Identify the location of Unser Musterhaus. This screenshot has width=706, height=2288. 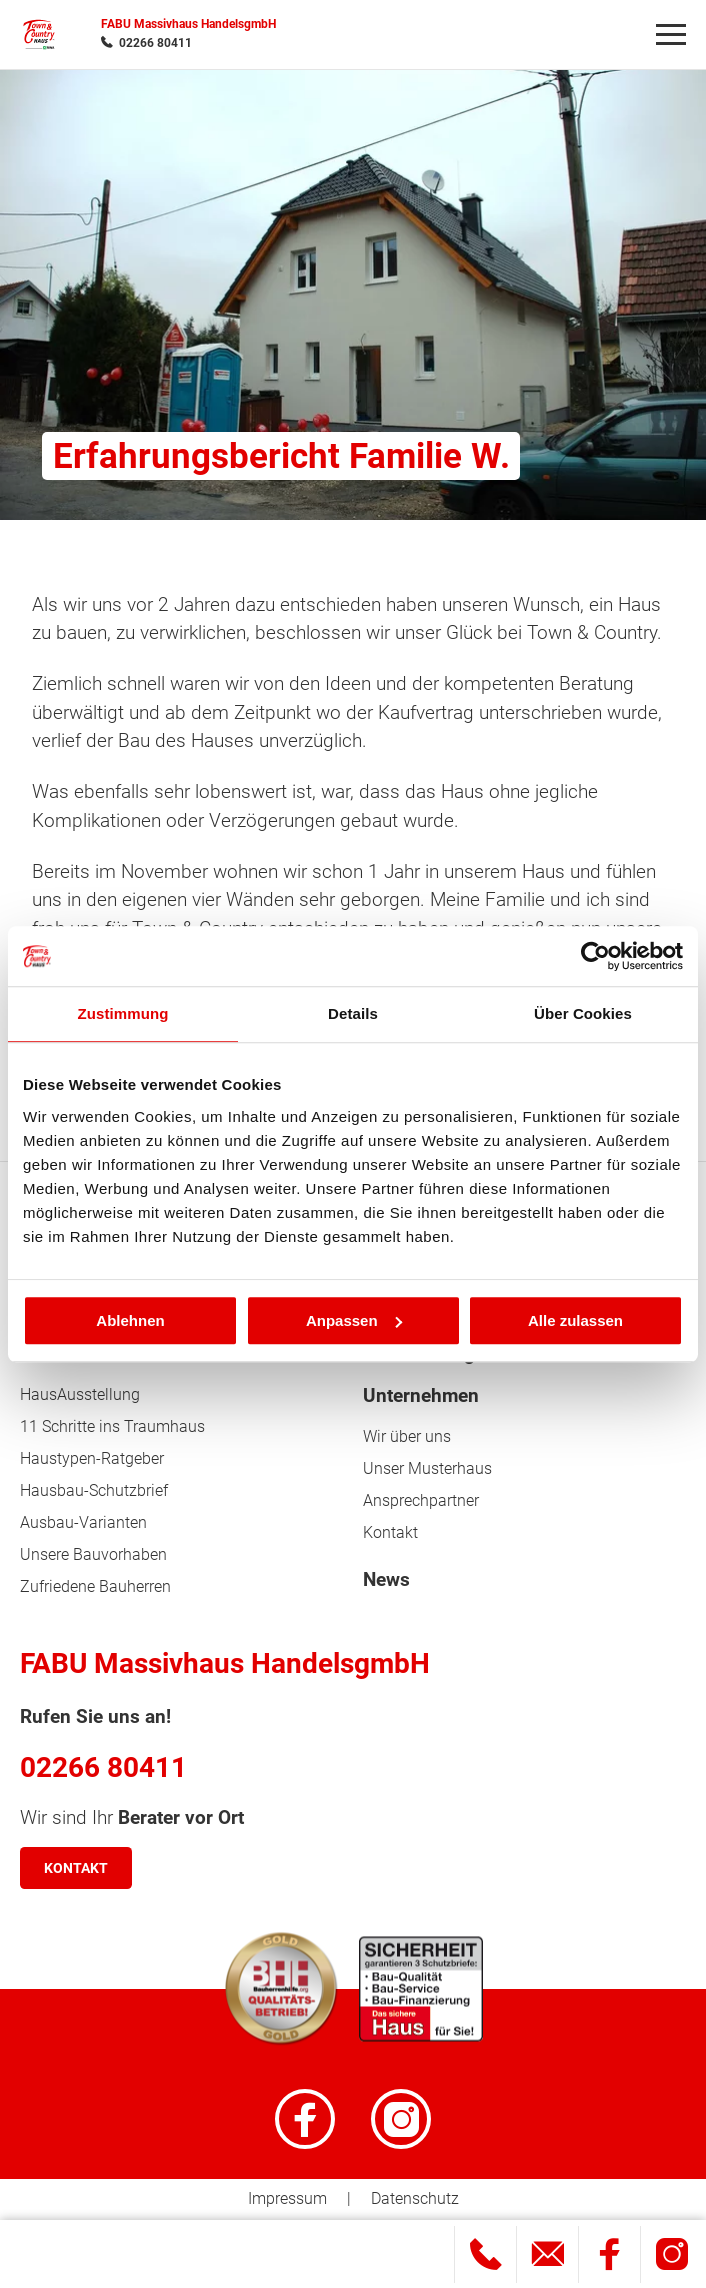
(427, 1468).